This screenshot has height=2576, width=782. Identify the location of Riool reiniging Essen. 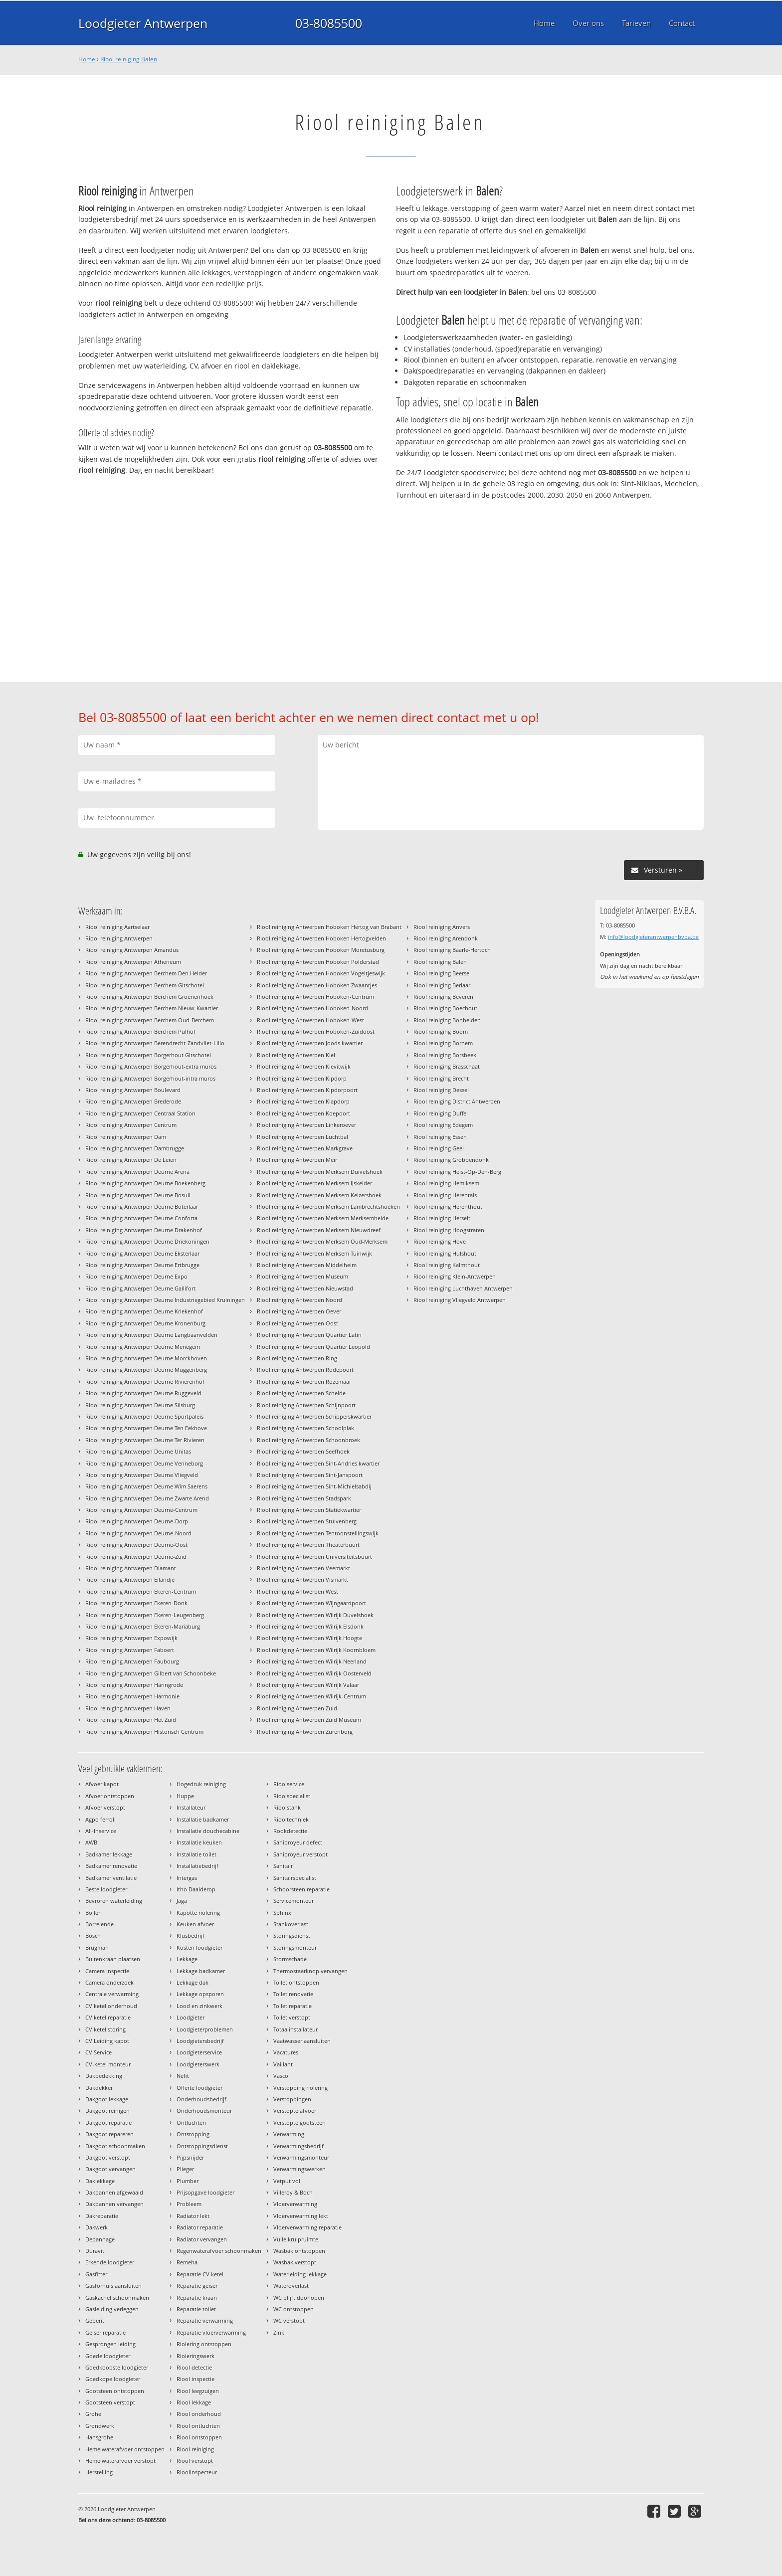
(440, 1136).